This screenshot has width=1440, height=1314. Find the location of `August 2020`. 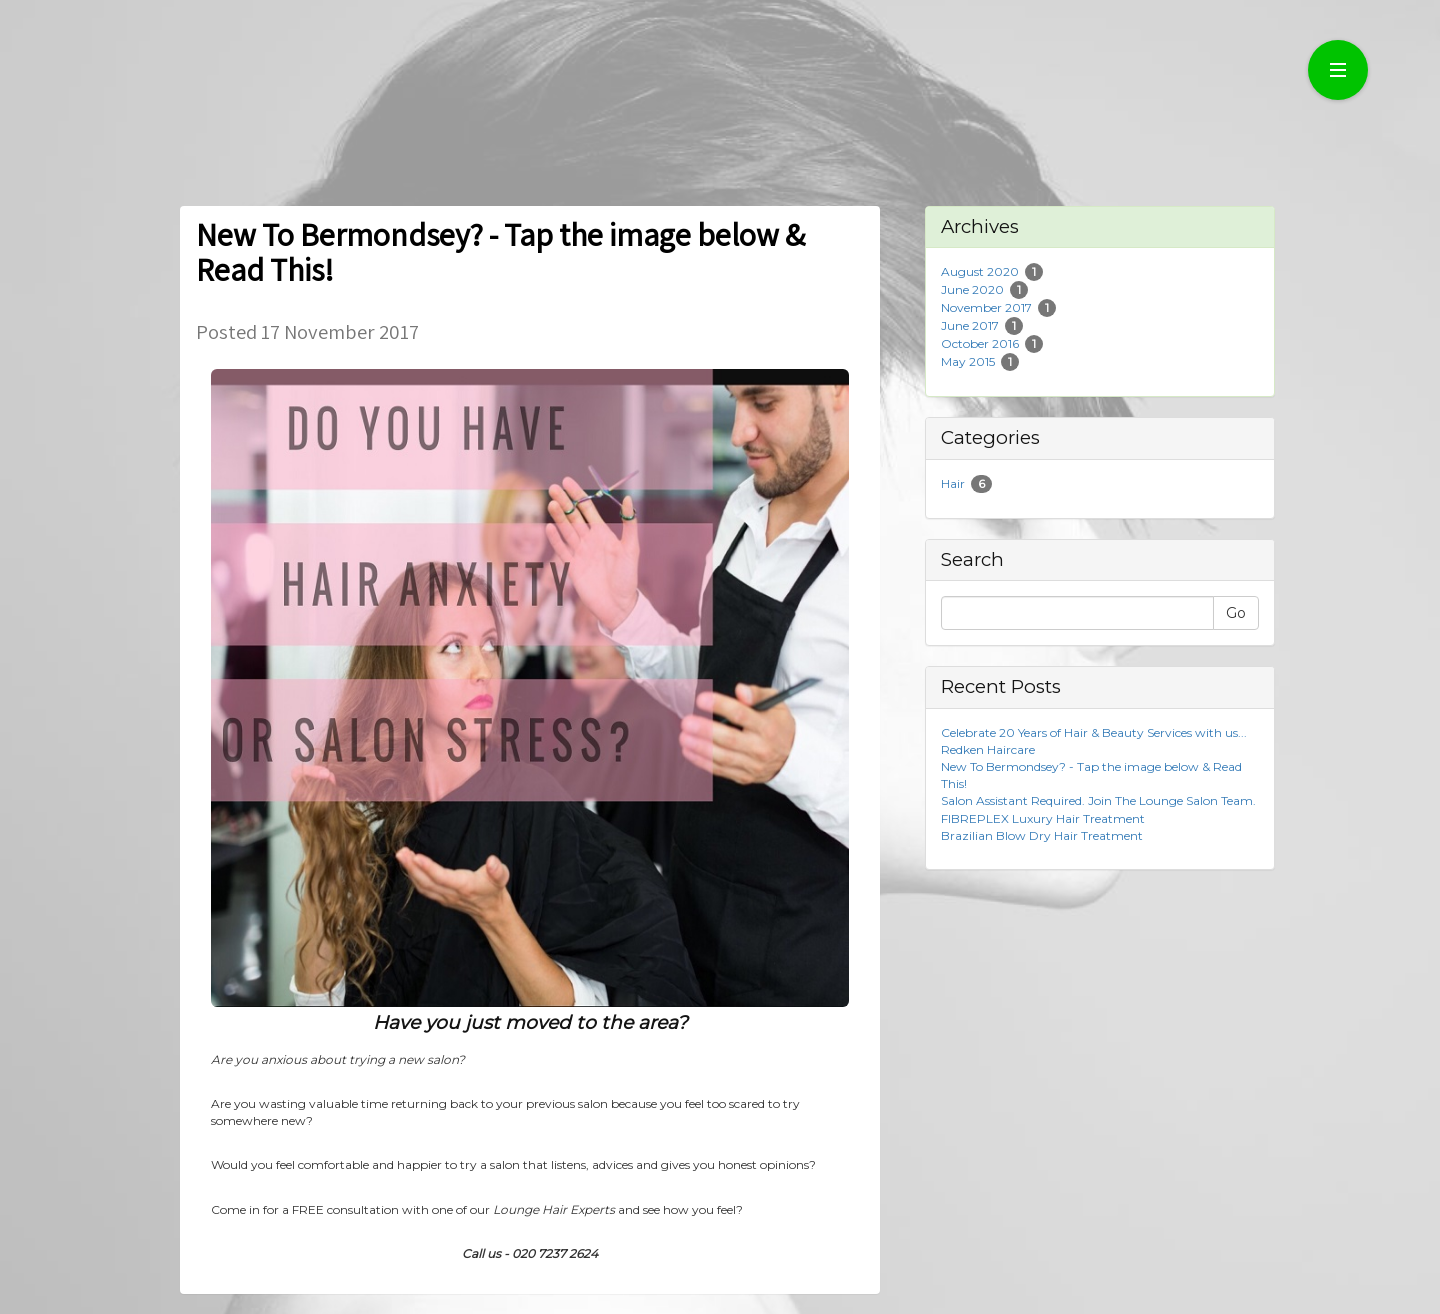

August 2020 is located at coordinates (980, 271).